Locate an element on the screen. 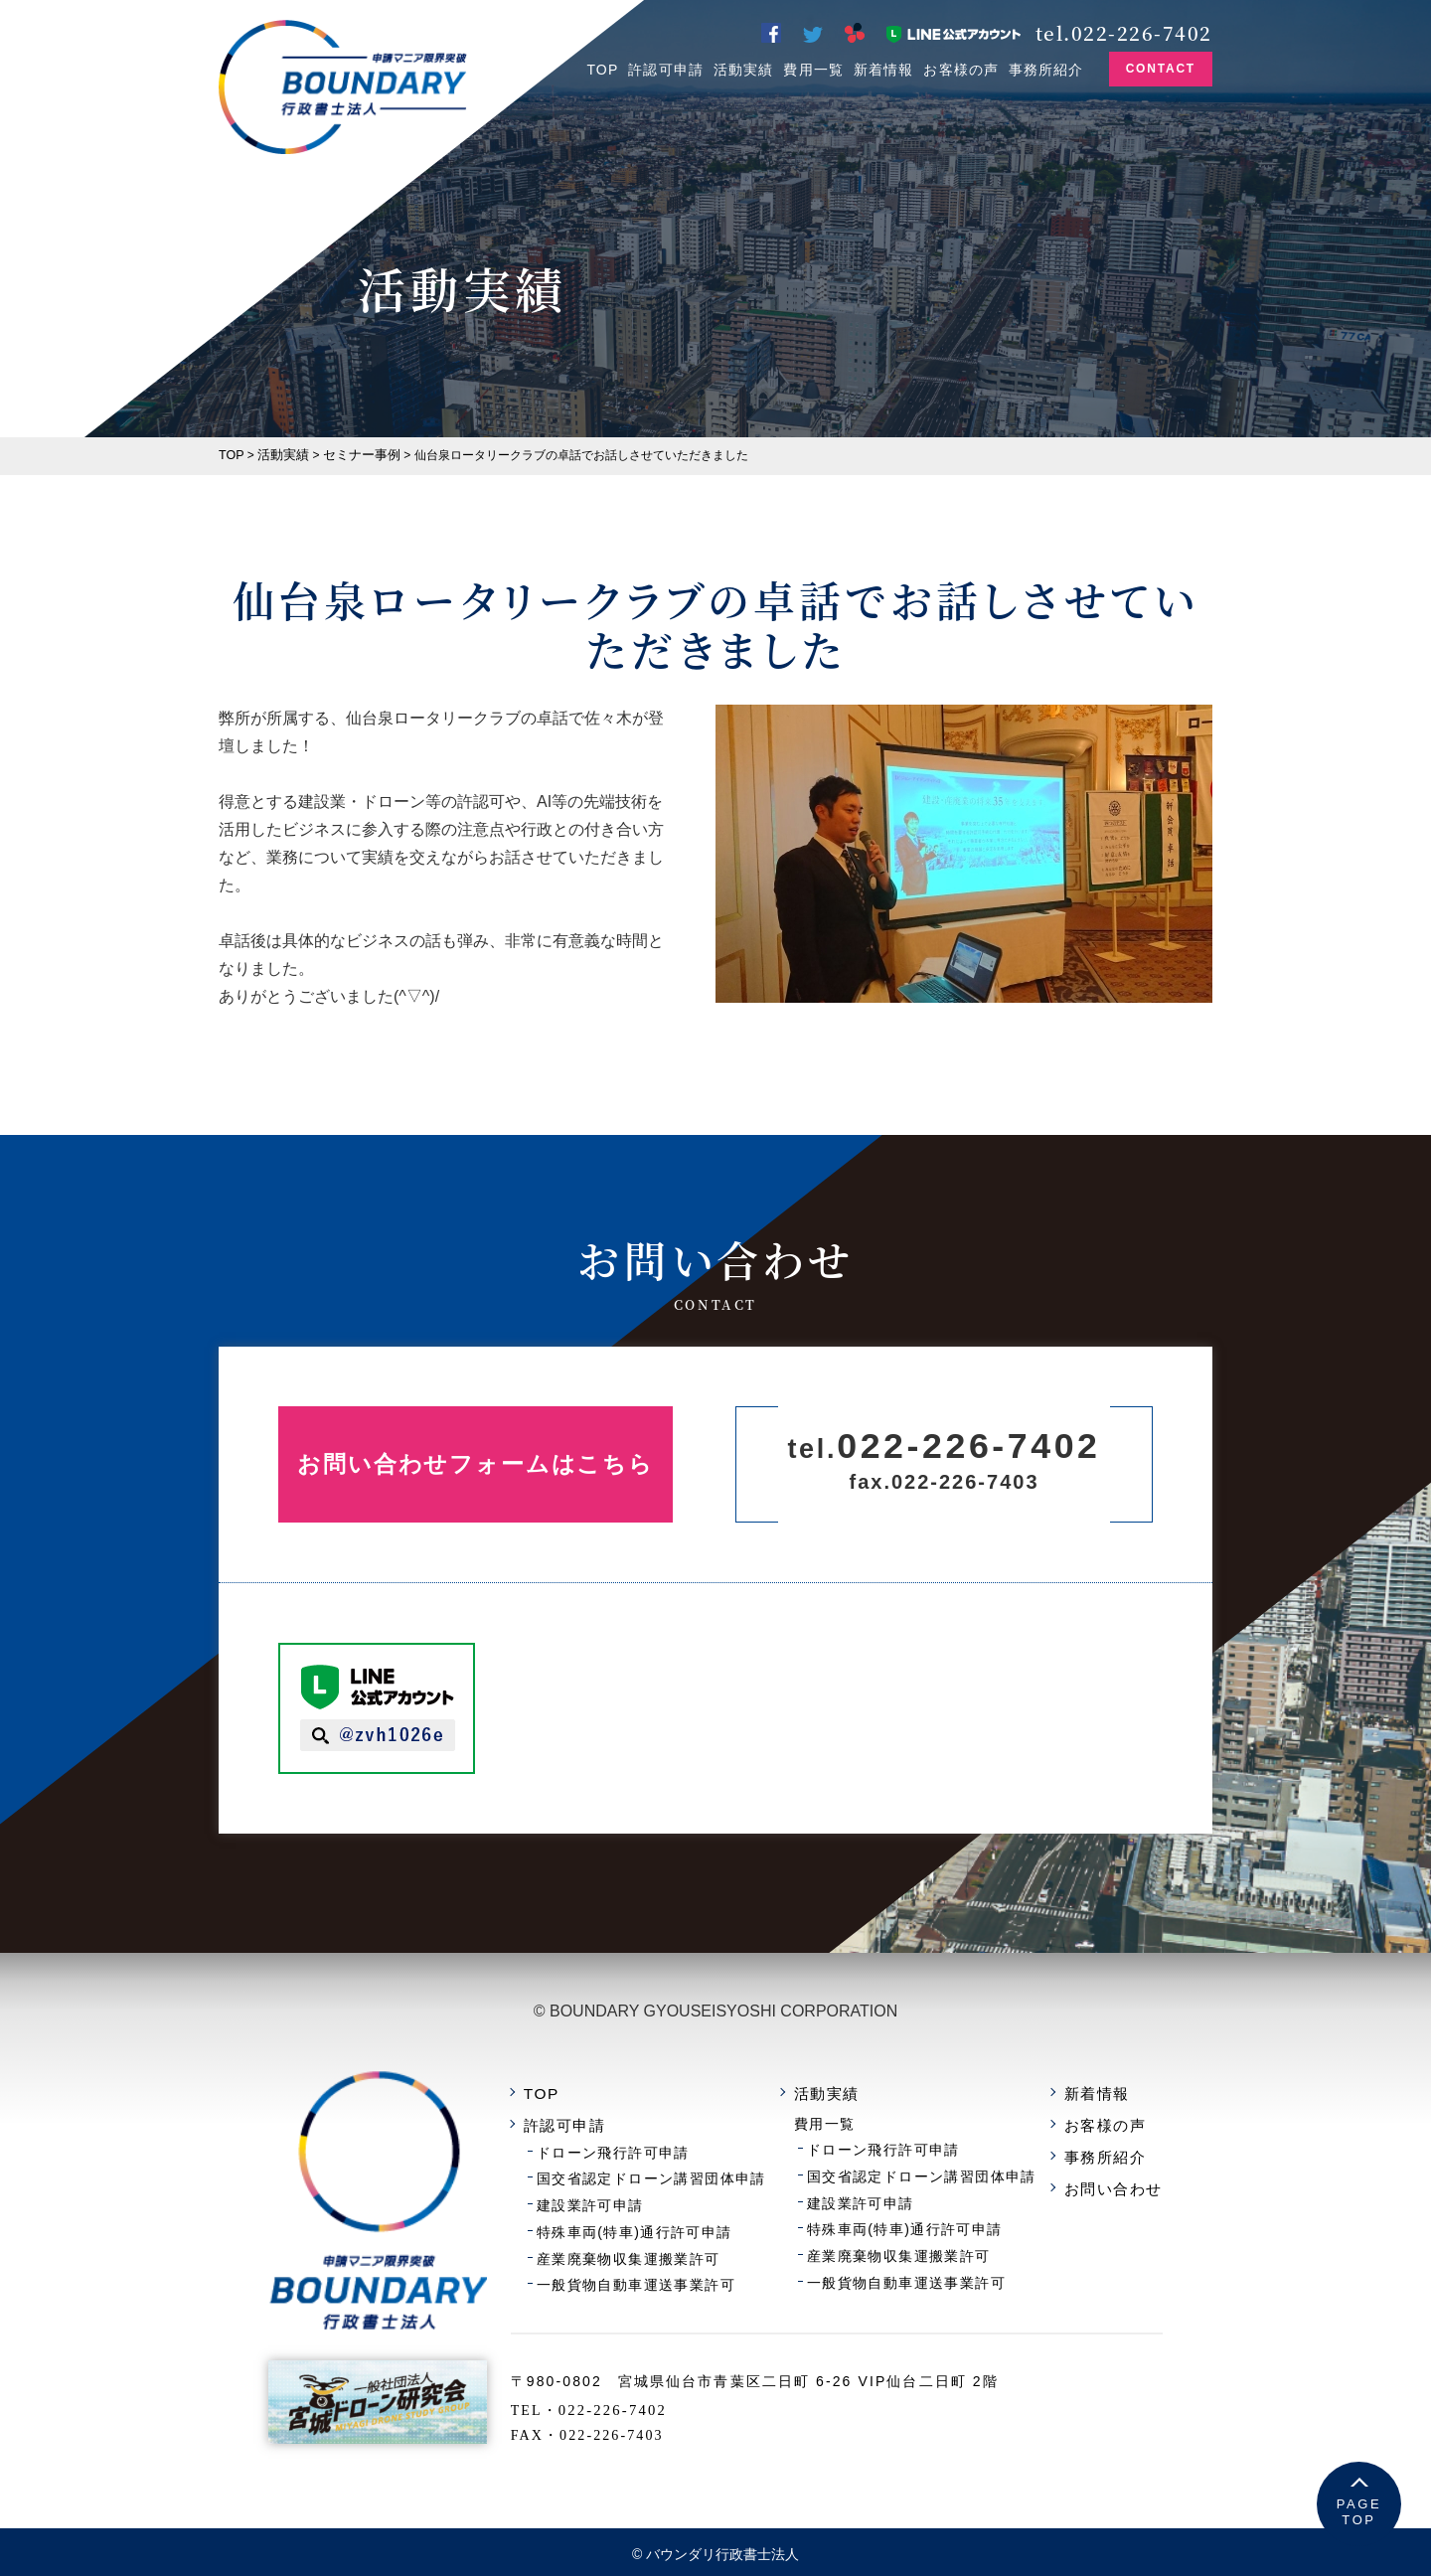 The width and height of the screenshot is (1431, 2576). お問い合わせフォームはこちら is located at coordinates (487, 1463).